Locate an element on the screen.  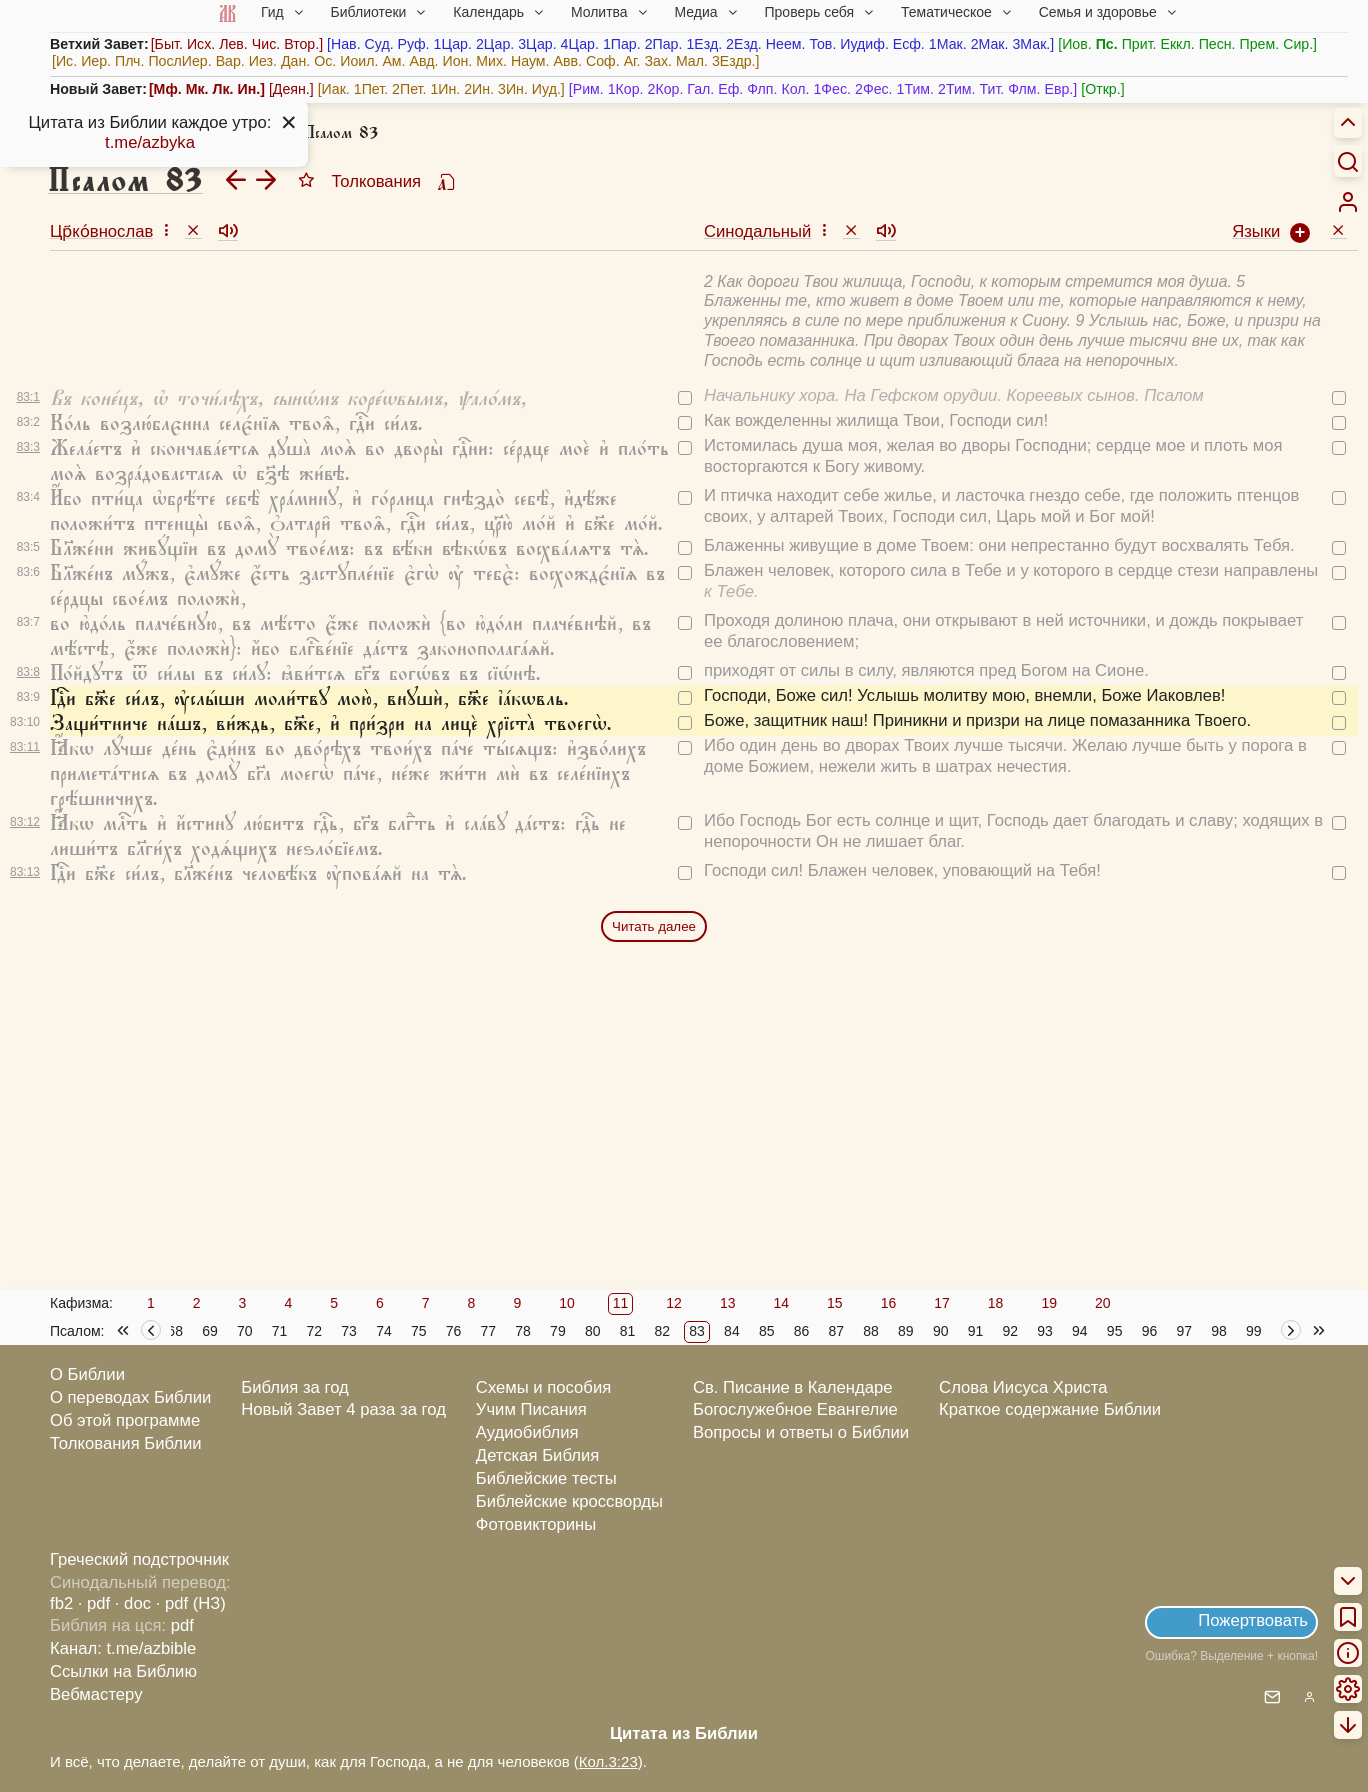
82 is located at coordinates (663, 1331).